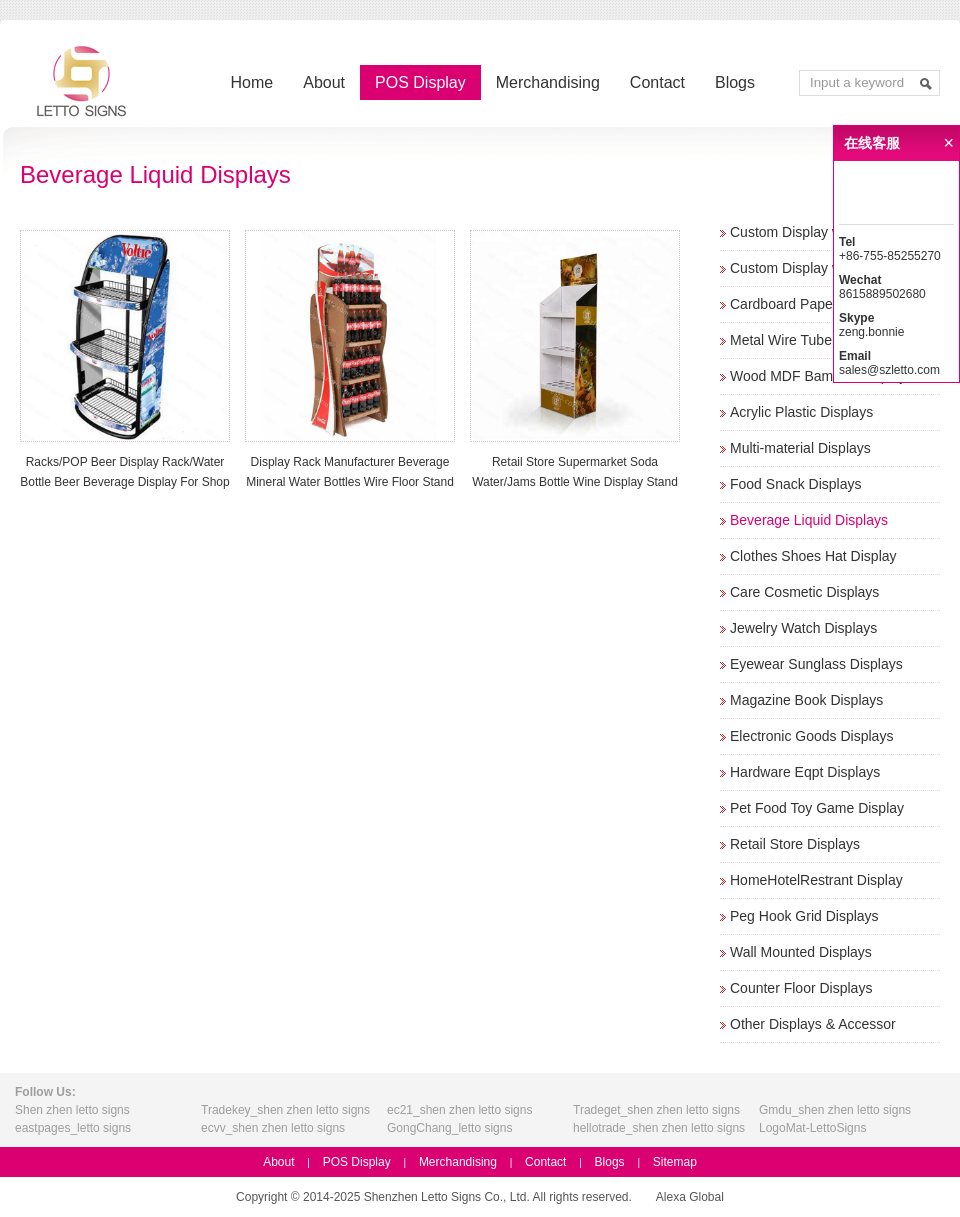 The image size is (960, 1217). Describe the element at coordinates (73, 1128) in the screenshot. I see `eastpages_letto signs` at that location.